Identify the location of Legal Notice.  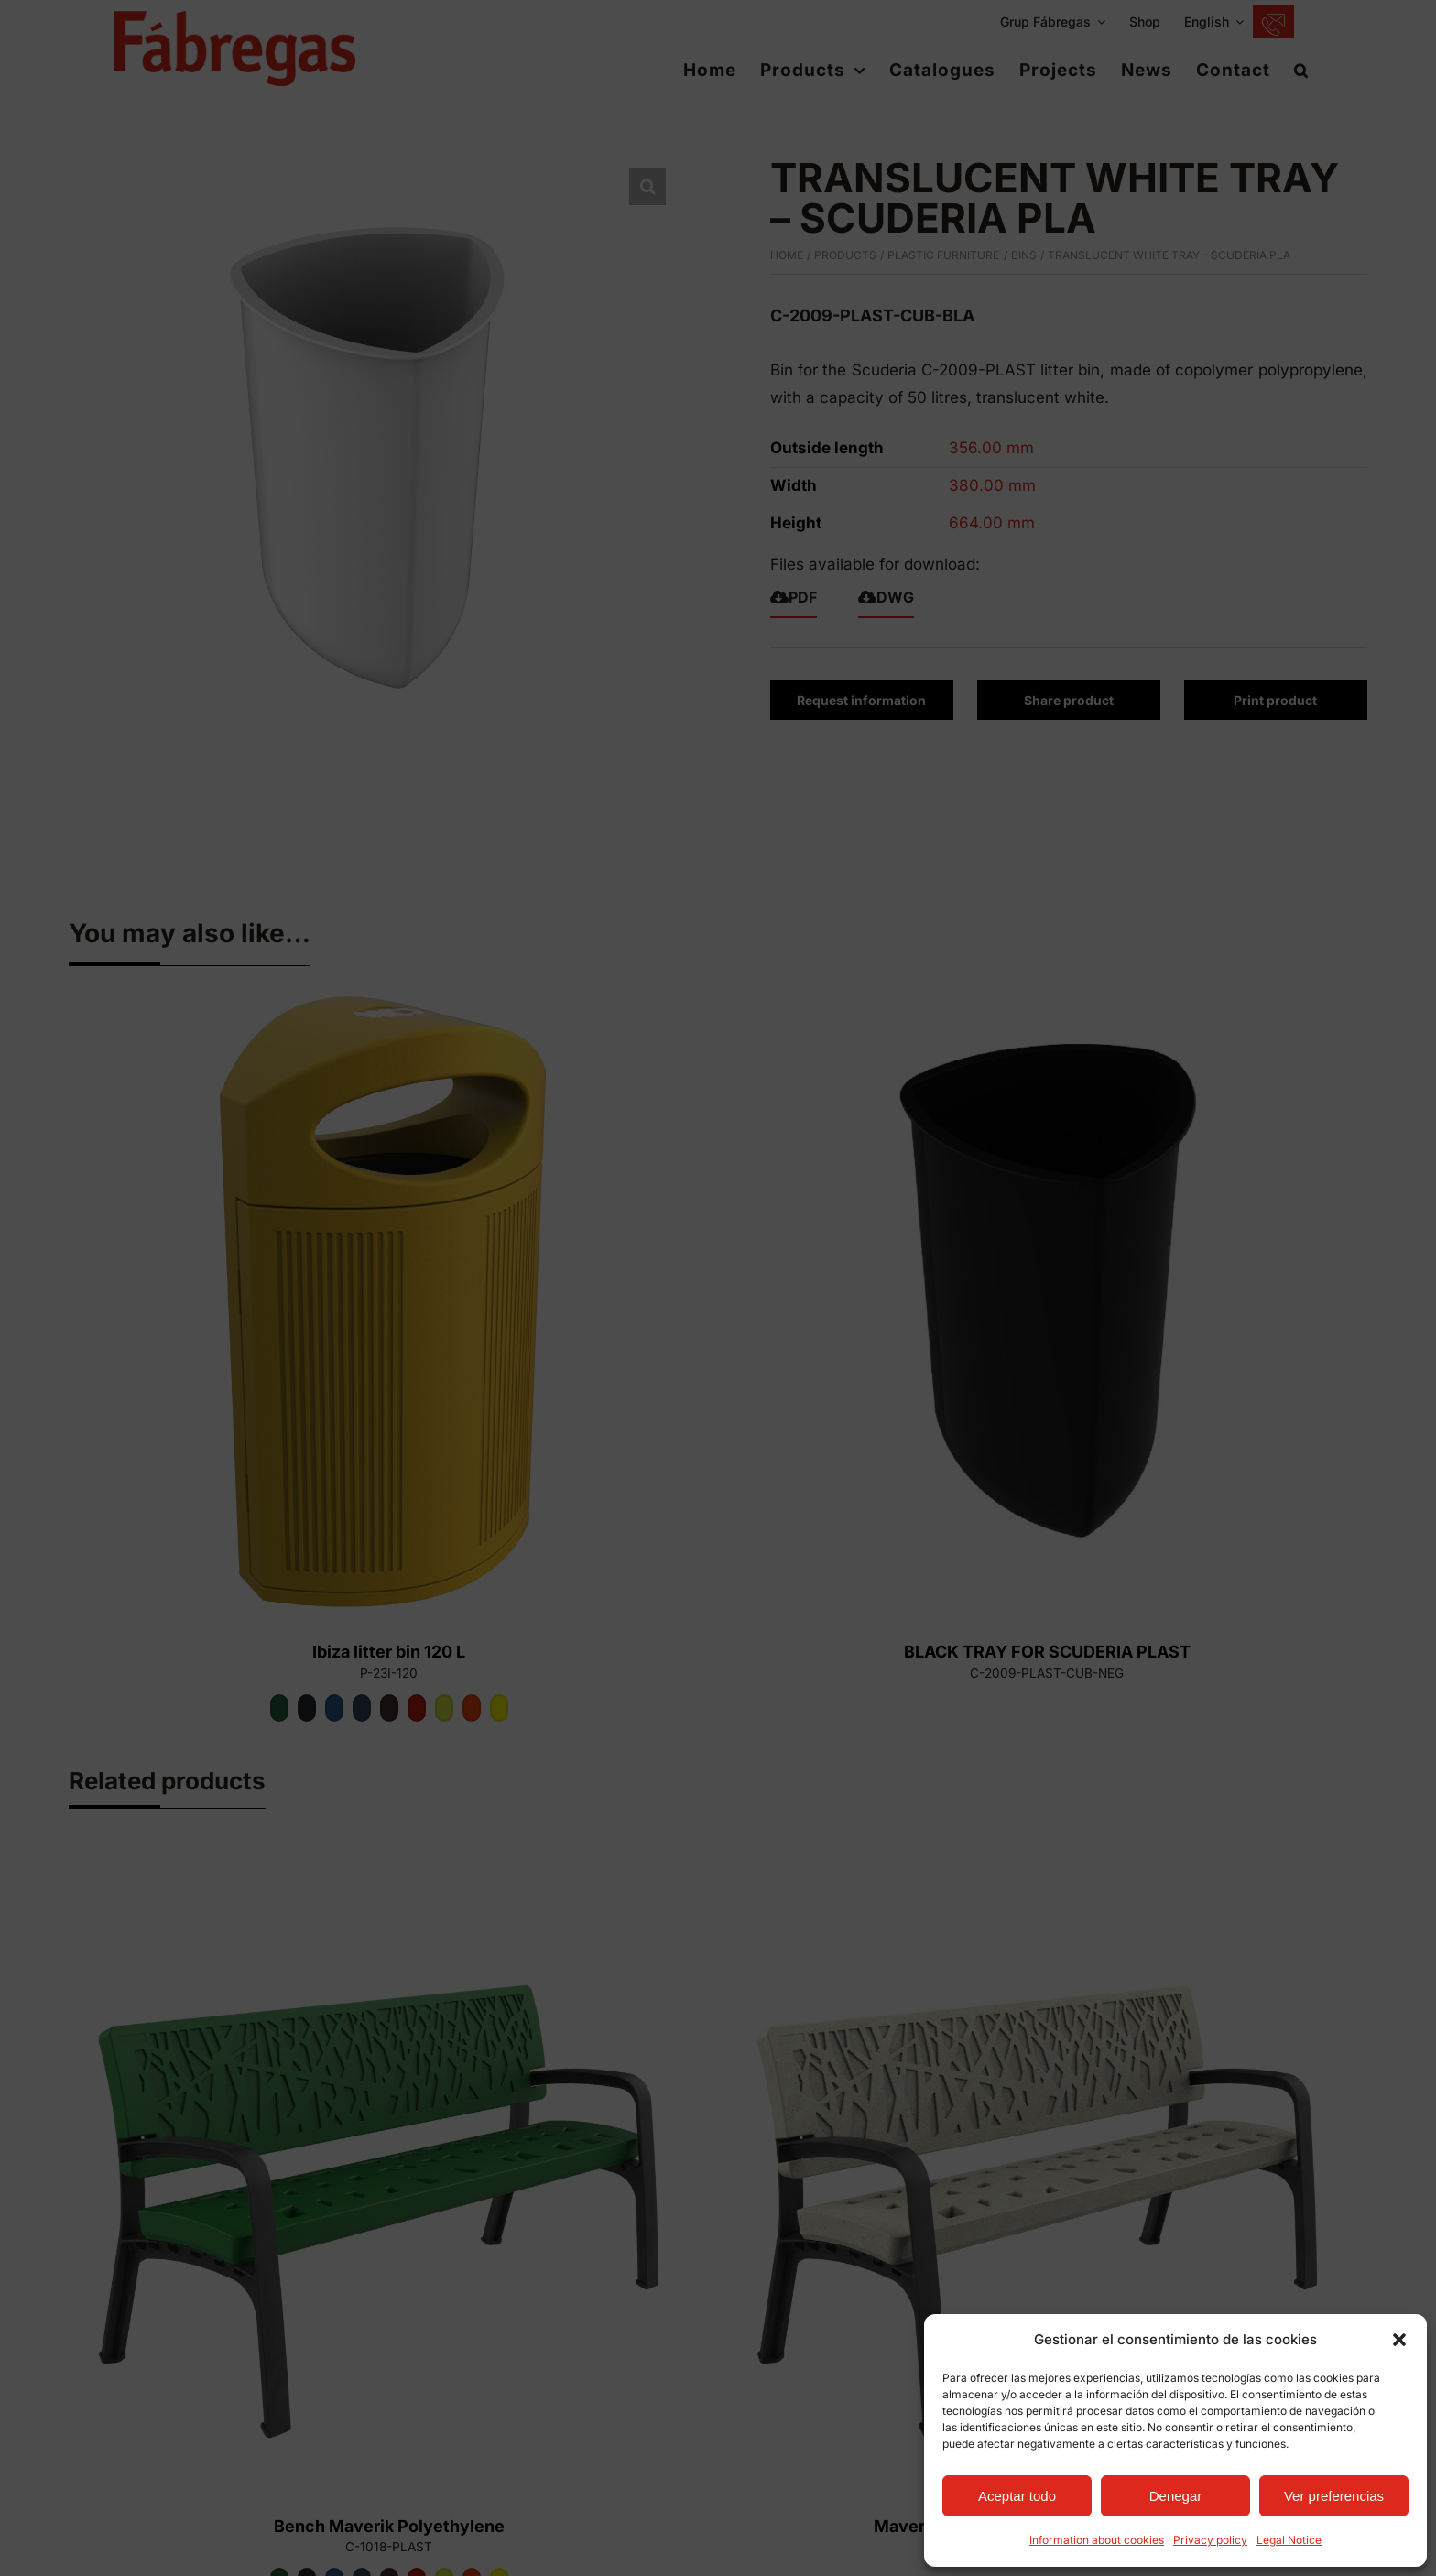
(1289, 2540).